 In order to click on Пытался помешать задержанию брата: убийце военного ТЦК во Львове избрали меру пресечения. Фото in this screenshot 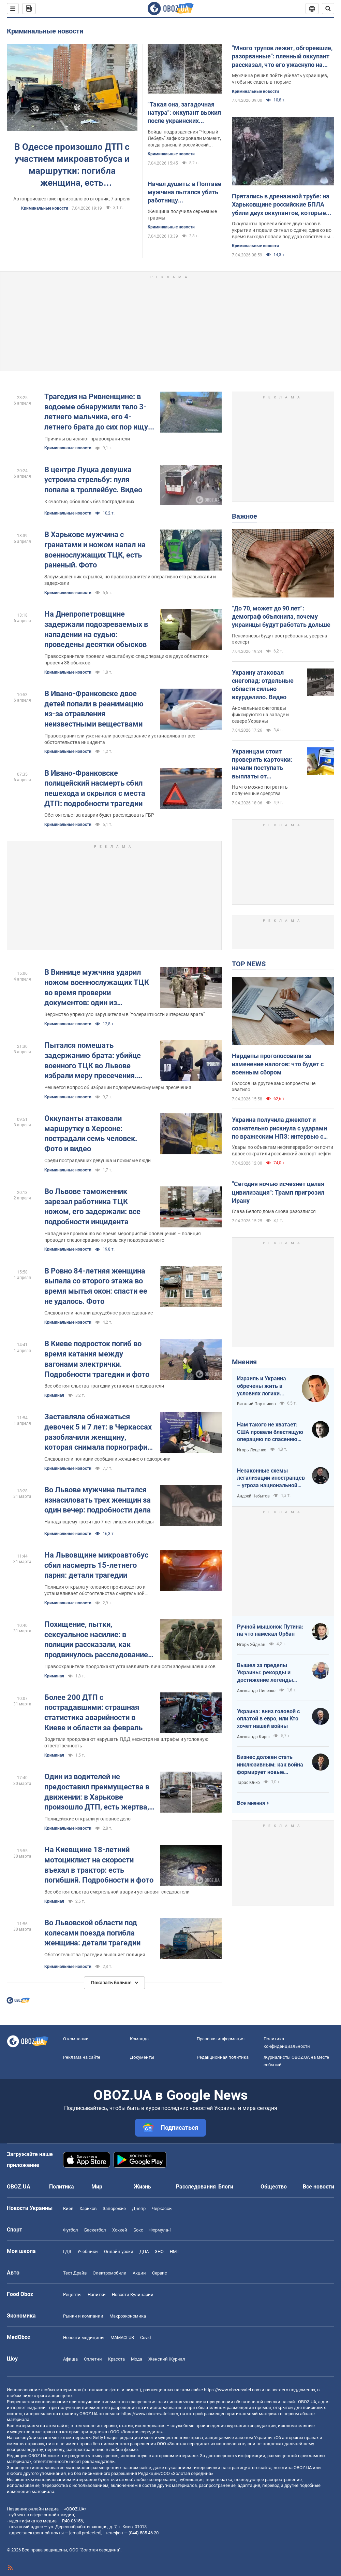, I will do `click(92, 1061)`.